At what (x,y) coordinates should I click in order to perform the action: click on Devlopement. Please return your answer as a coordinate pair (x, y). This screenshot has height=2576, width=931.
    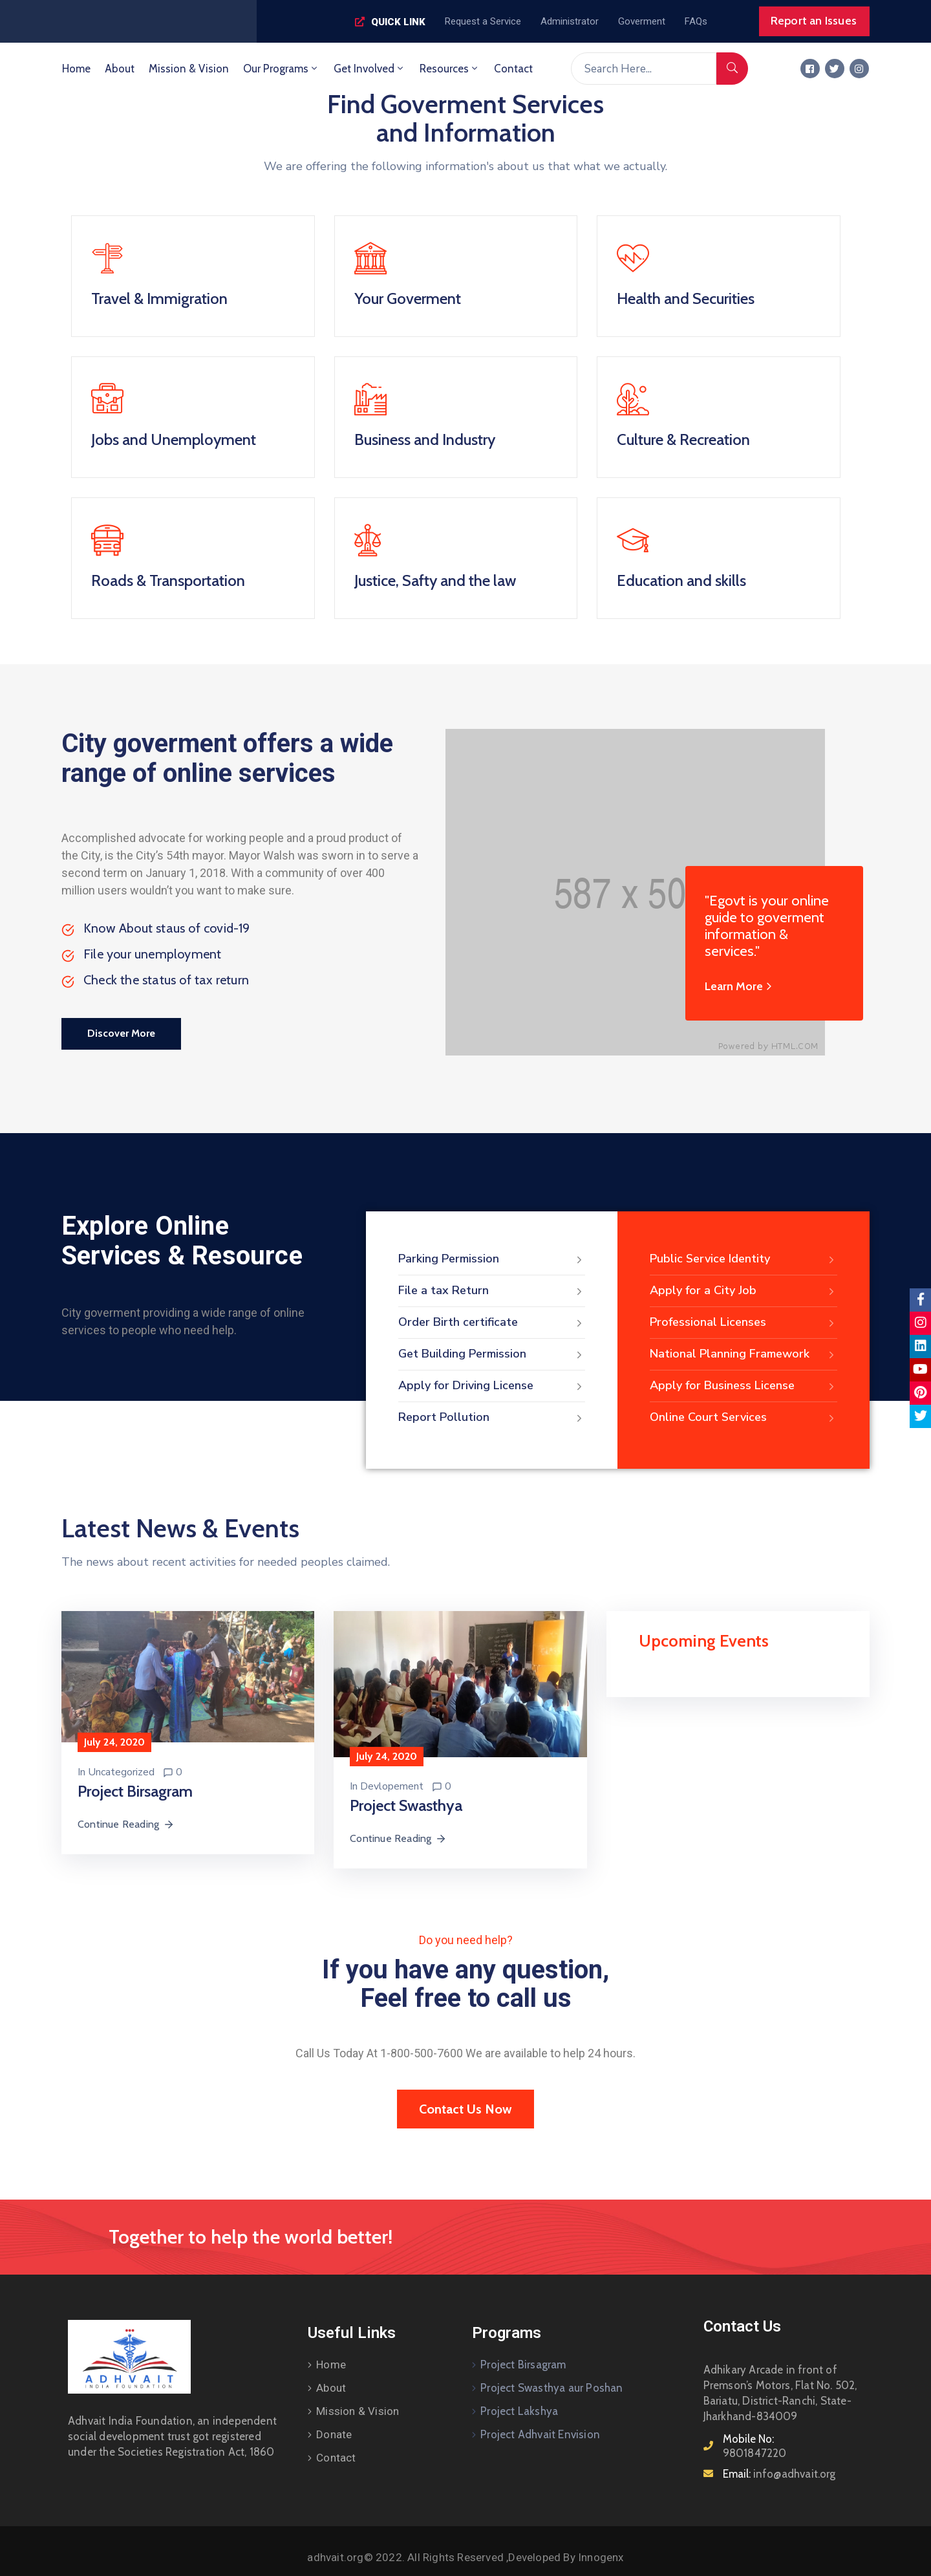
    Looking at the image, I should click on (391, 1786).